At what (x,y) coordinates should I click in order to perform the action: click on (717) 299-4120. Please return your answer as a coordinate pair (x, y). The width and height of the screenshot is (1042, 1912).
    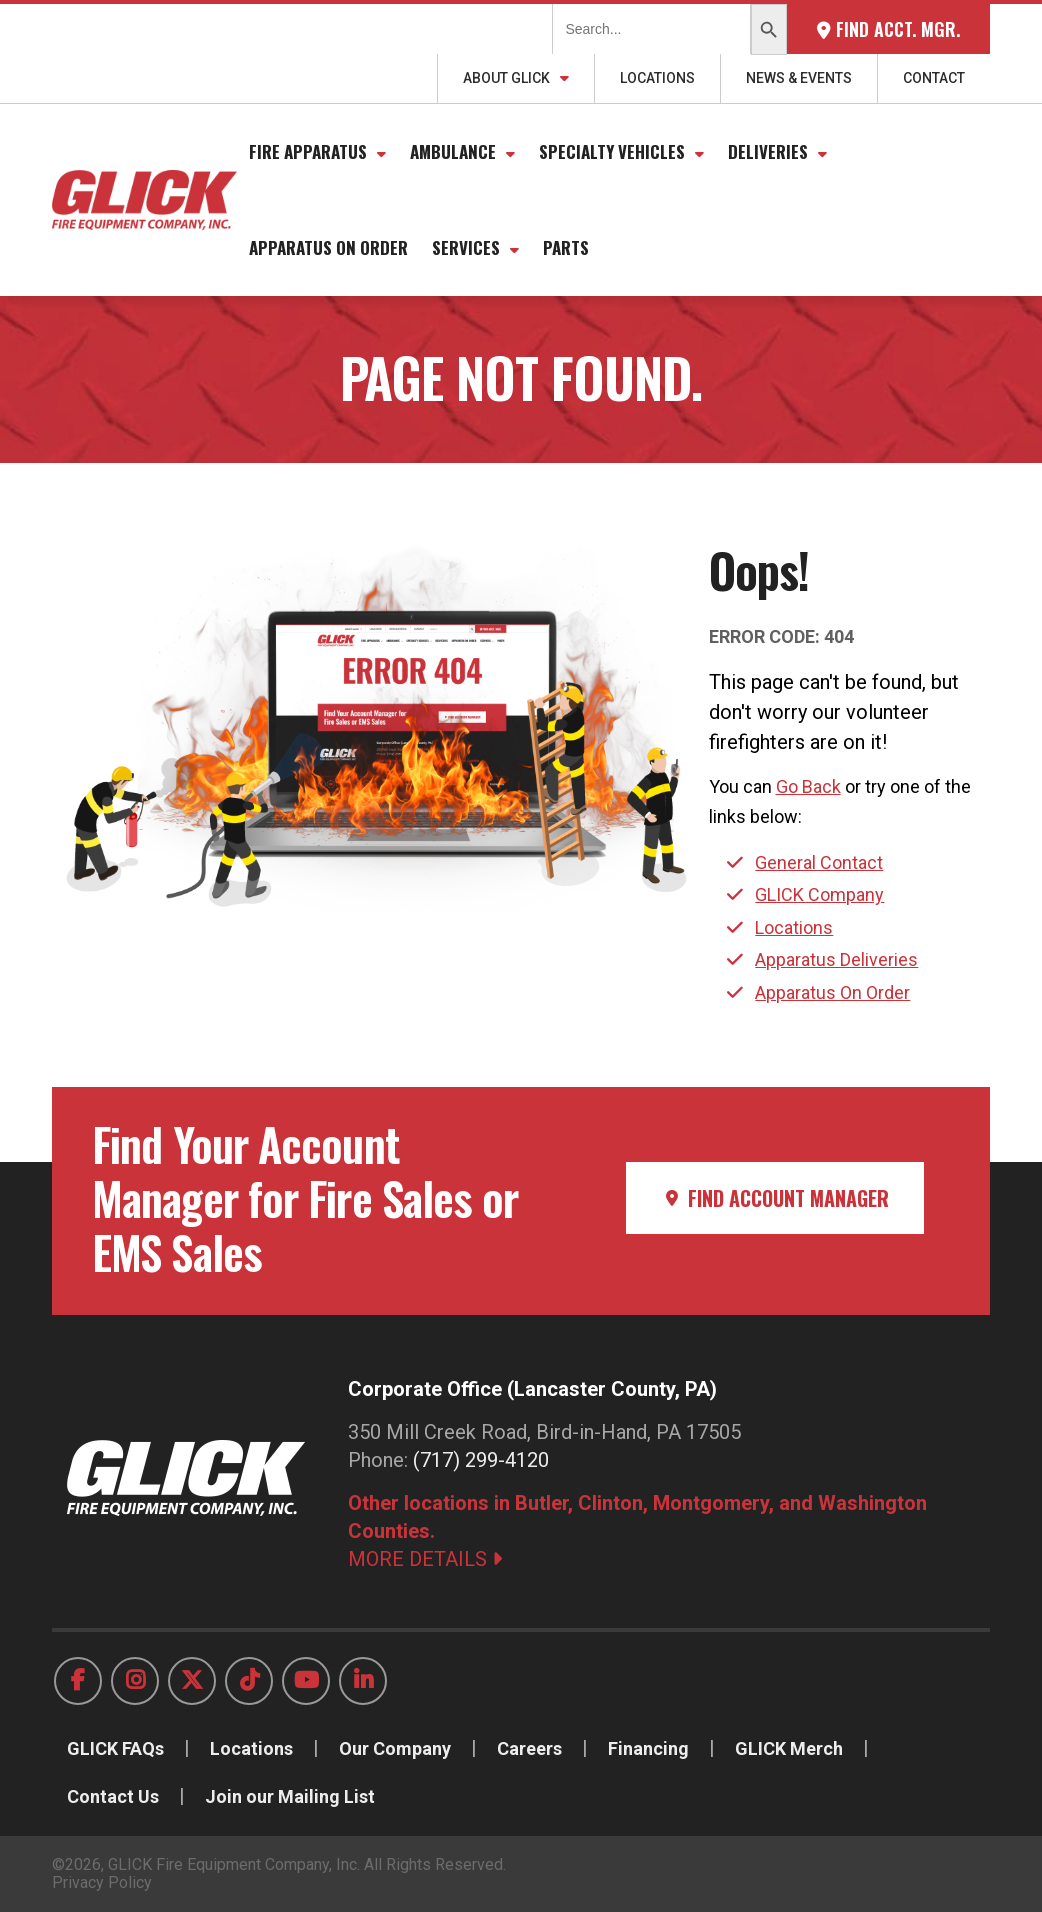
    Looking at the image, I should click on (481, 1460).